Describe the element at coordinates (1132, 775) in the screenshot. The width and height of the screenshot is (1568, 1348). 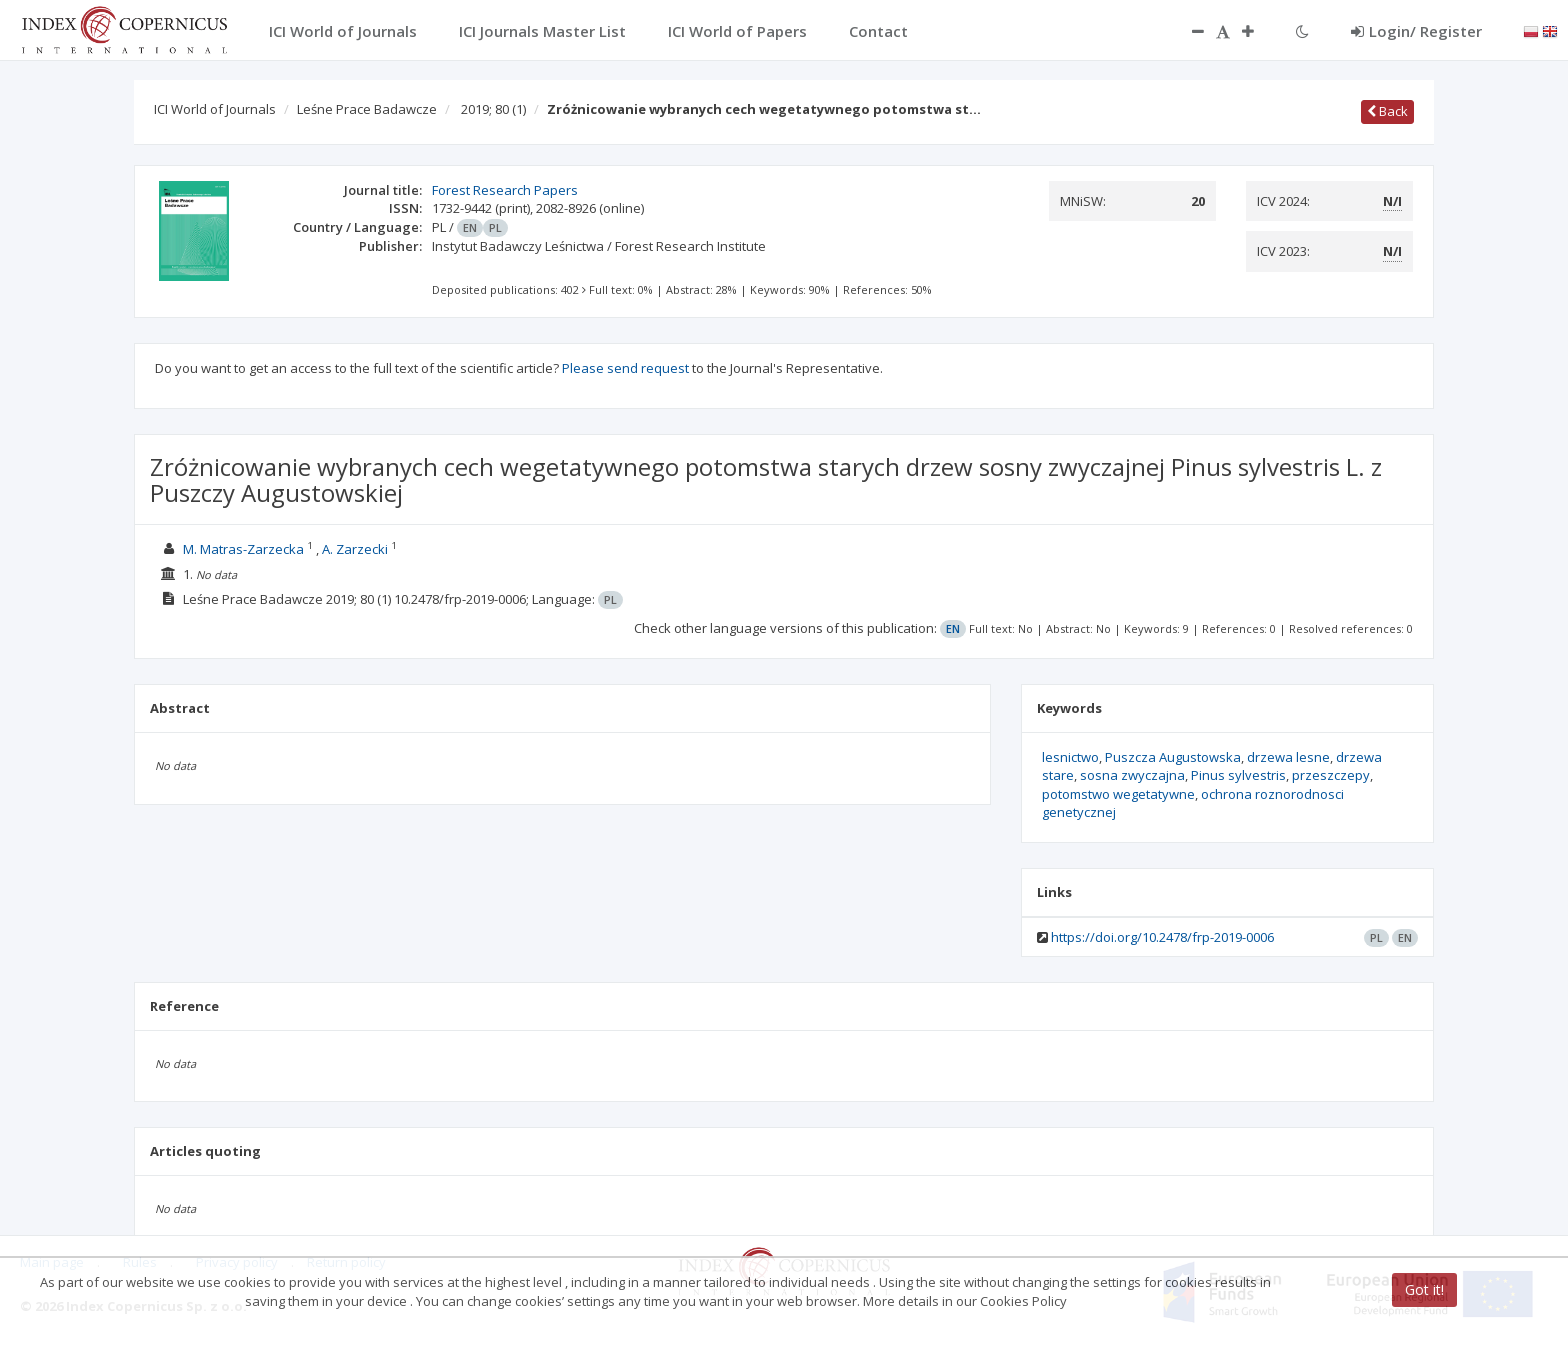
I see `sosna zwyczajna` at that location.